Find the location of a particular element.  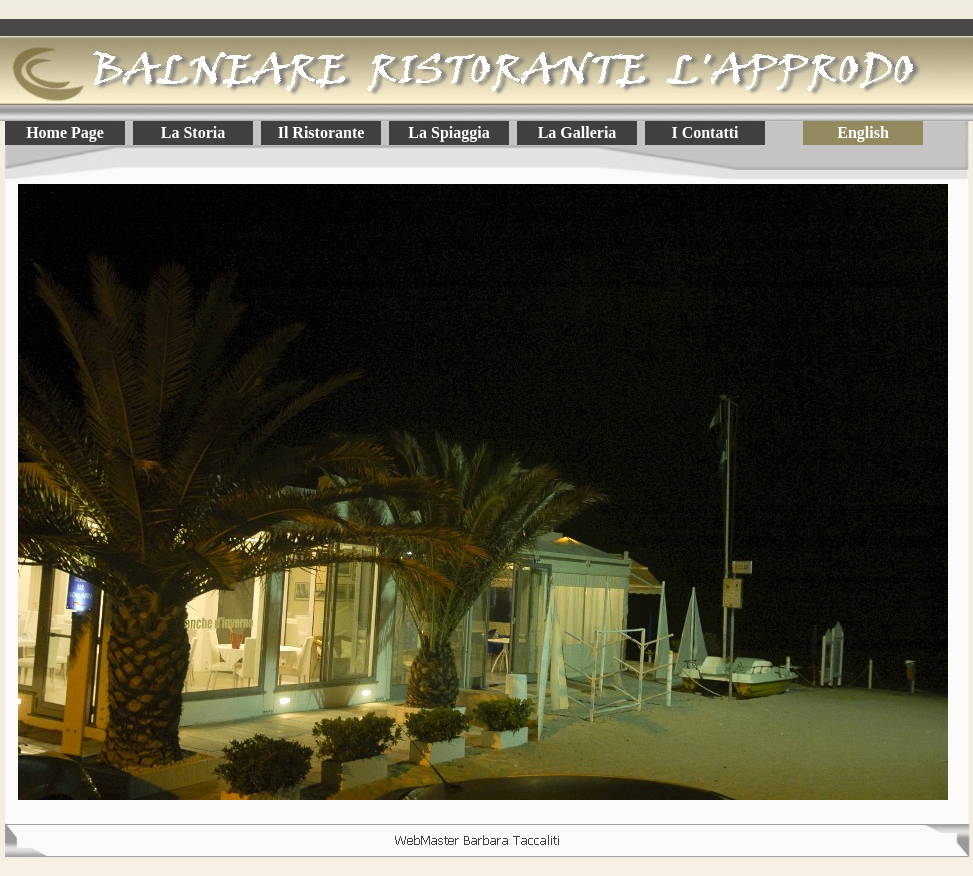

Home Page is located at coordinates (65, 132).